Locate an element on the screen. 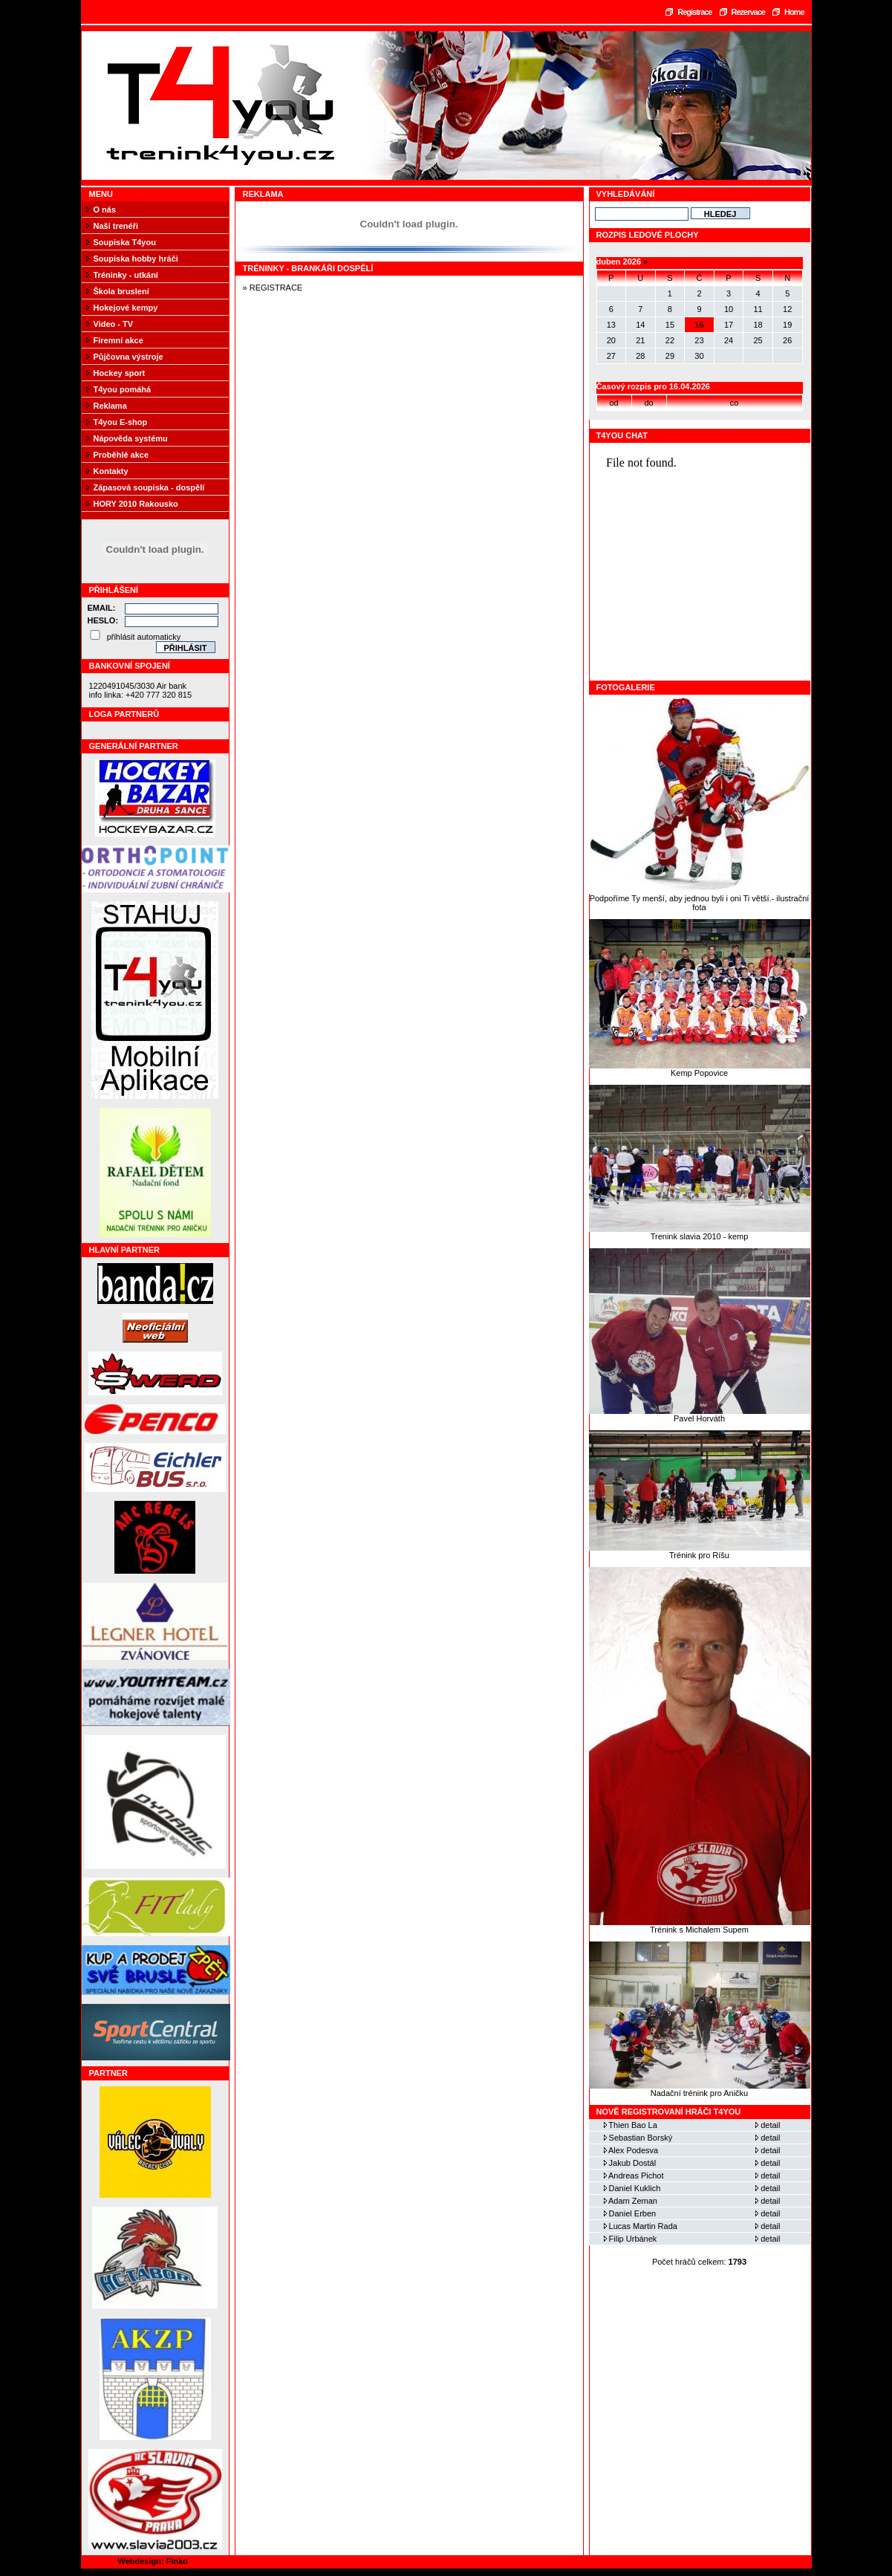 Image resolution: width=892 pixels, height=2576 pixels. Soupiska hobby hráči is located at coordinates (136, 258).